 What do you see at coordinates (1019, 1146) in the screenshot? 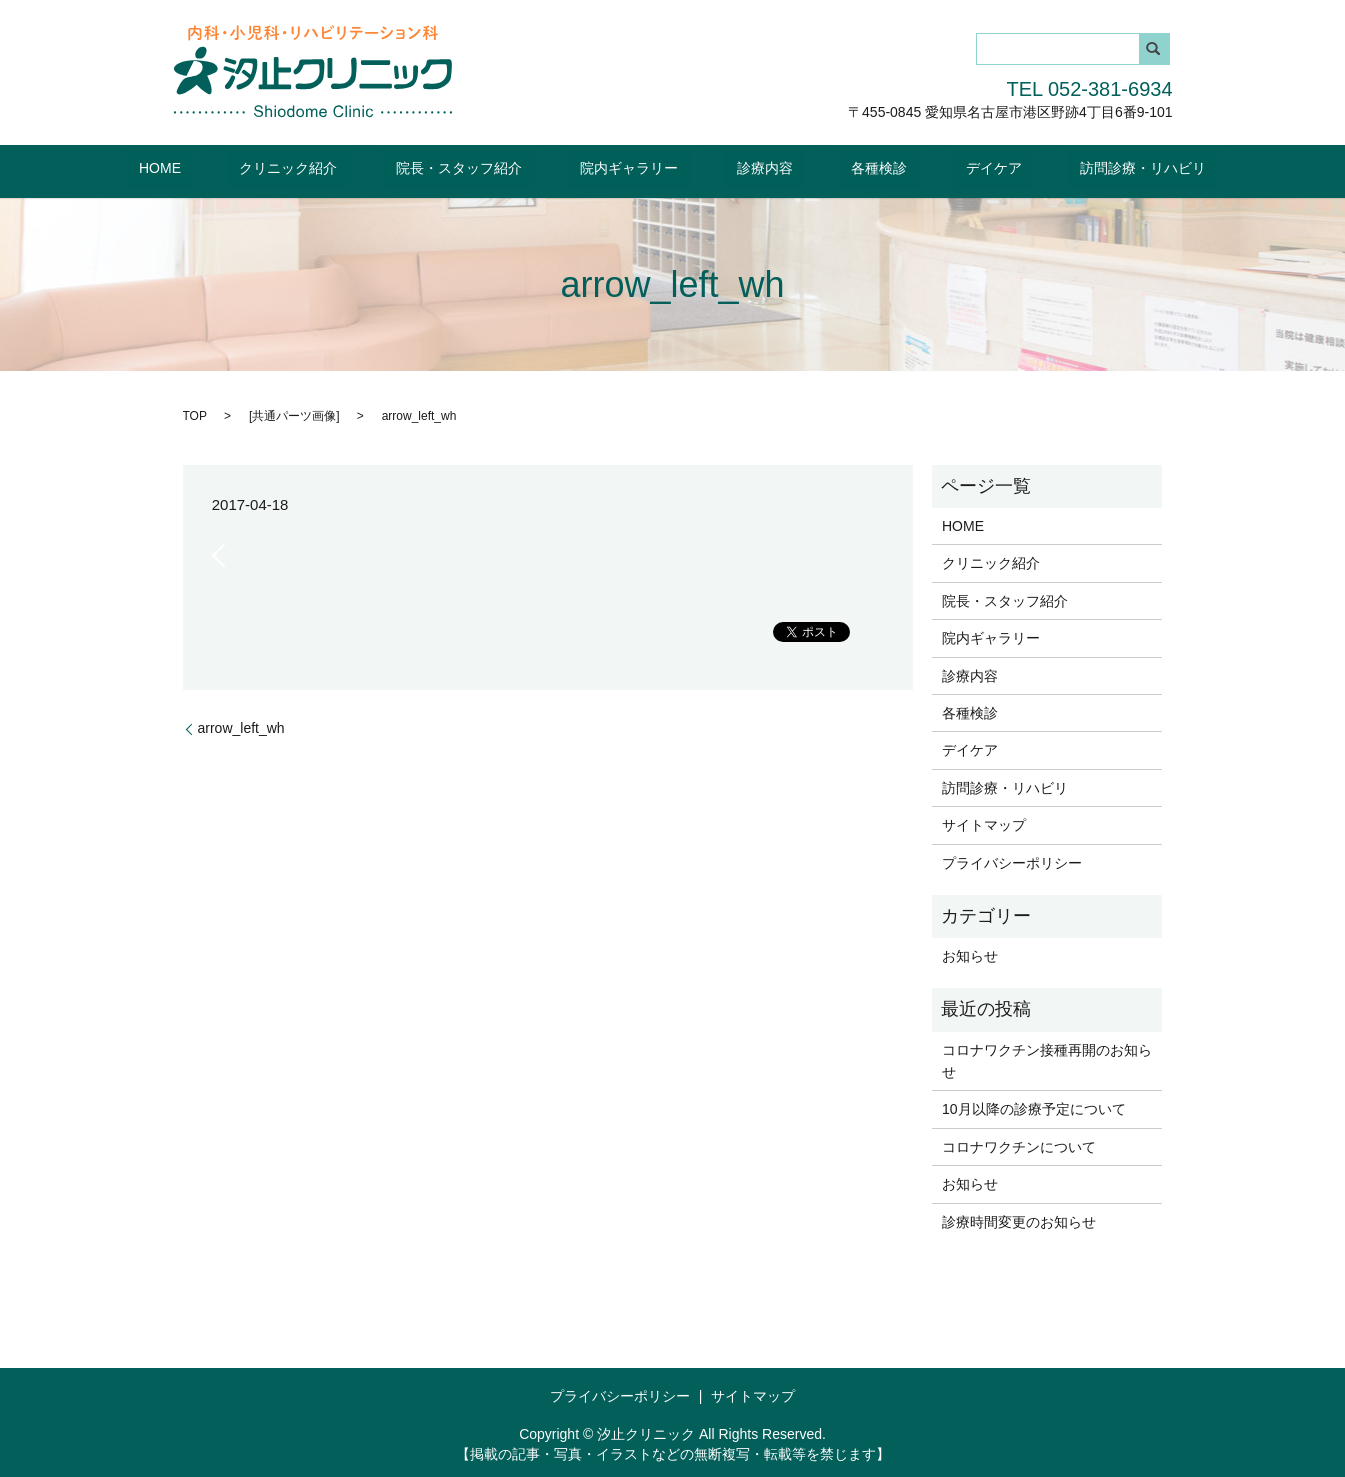
I see `コロナワクチンについて` at bounding box center [1019, 1146].